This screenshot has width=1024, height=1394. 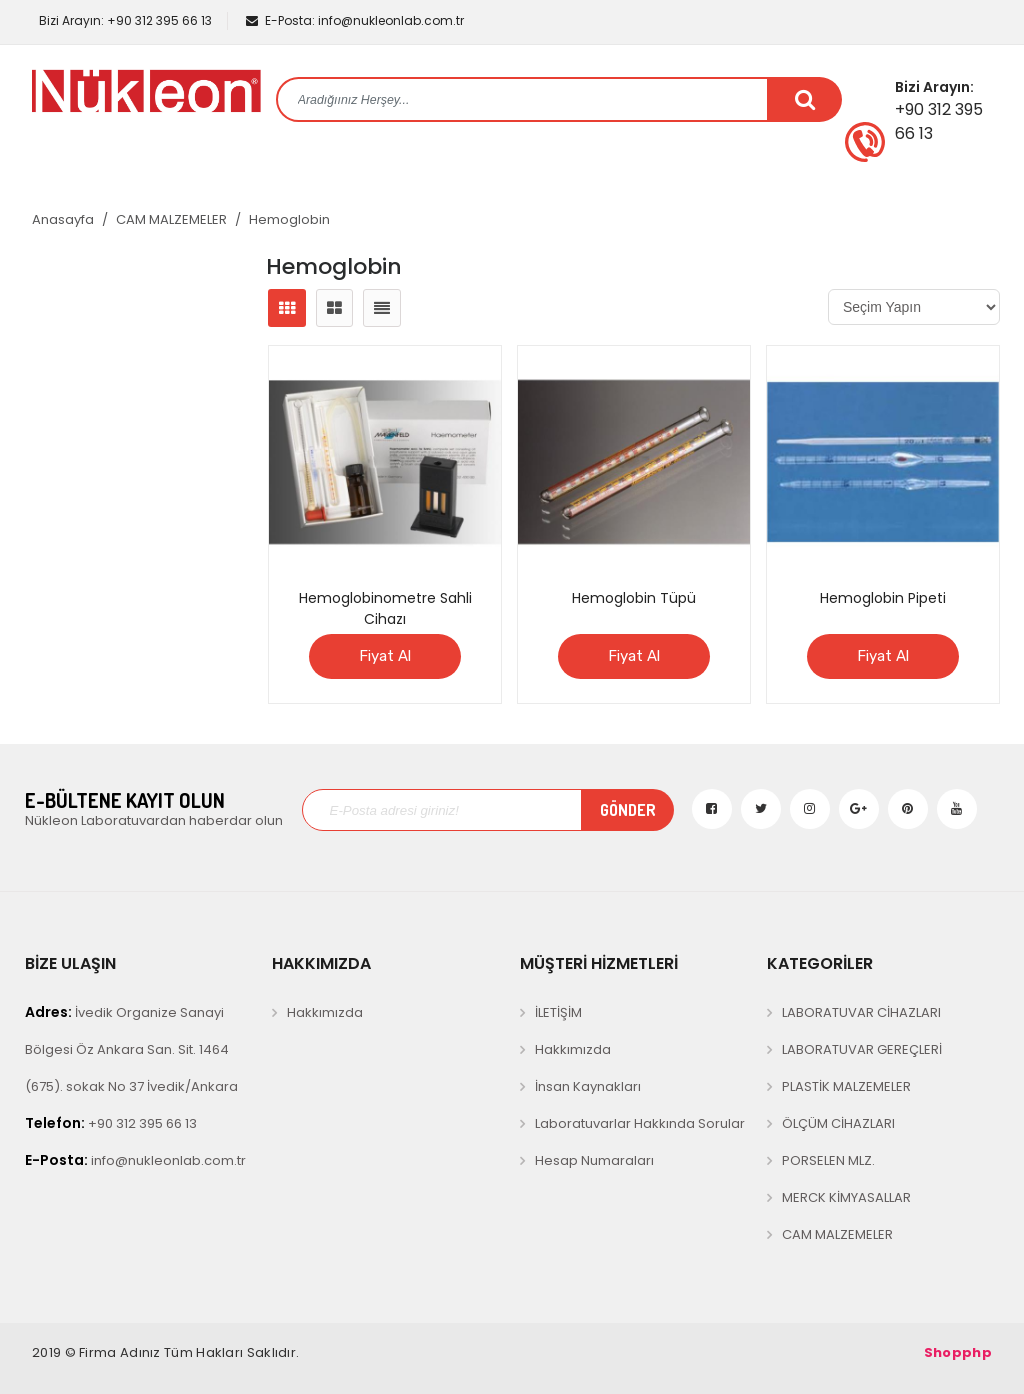 What do you see at coordinates (594, 1160) in the screenshot?
I see `Hesap Numaraları` at bounding box center [594, 1160].